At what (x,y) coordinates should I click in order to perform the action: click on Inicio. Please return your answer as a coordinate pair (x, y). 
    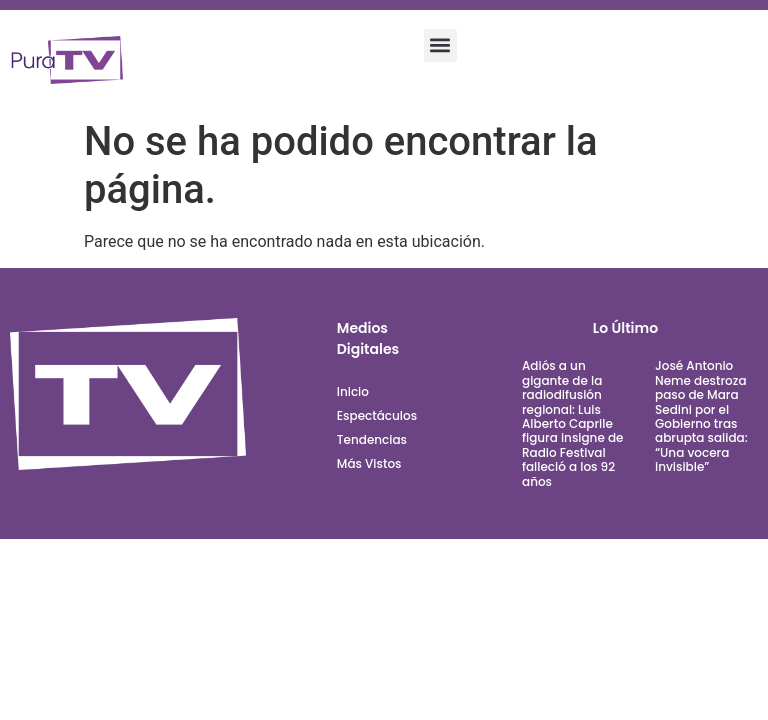
    Looking at the image, I should click on (353, 391).